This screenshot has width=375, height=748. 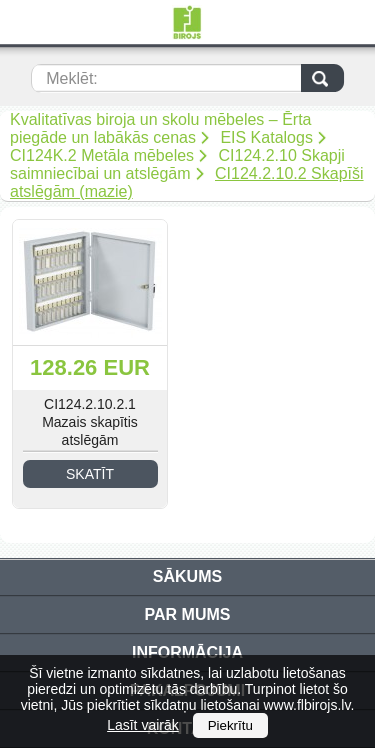 What do you see at coordinates (72, 78) in the screenshot?
I see `Meklēt:` at bounding box center [72, 78].